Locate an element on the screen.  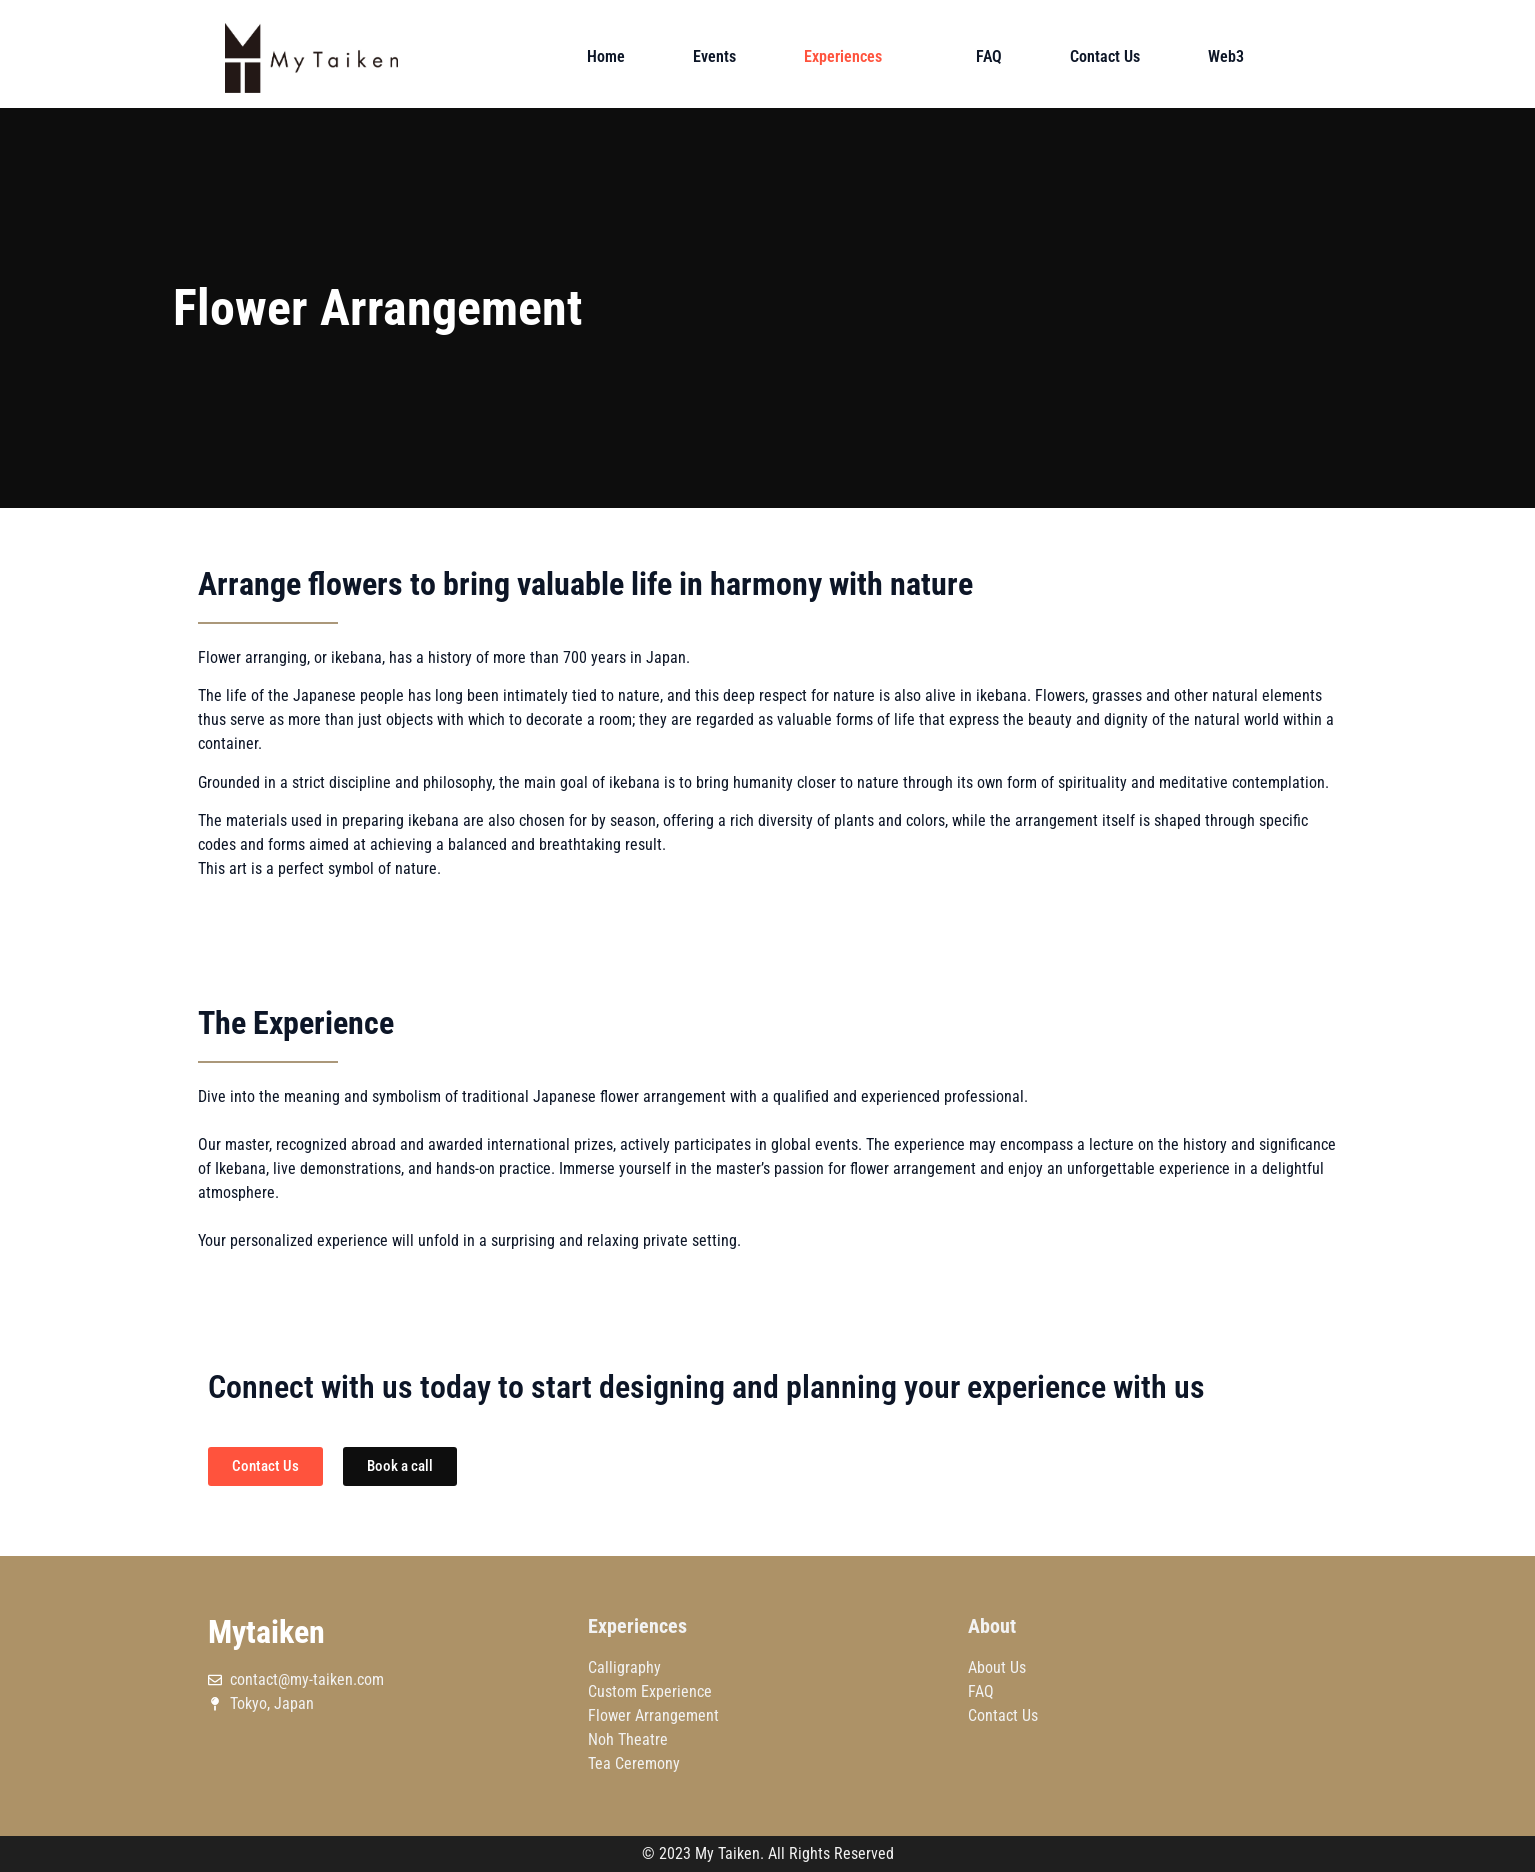
About Us is located at coordinates (997, 1667).